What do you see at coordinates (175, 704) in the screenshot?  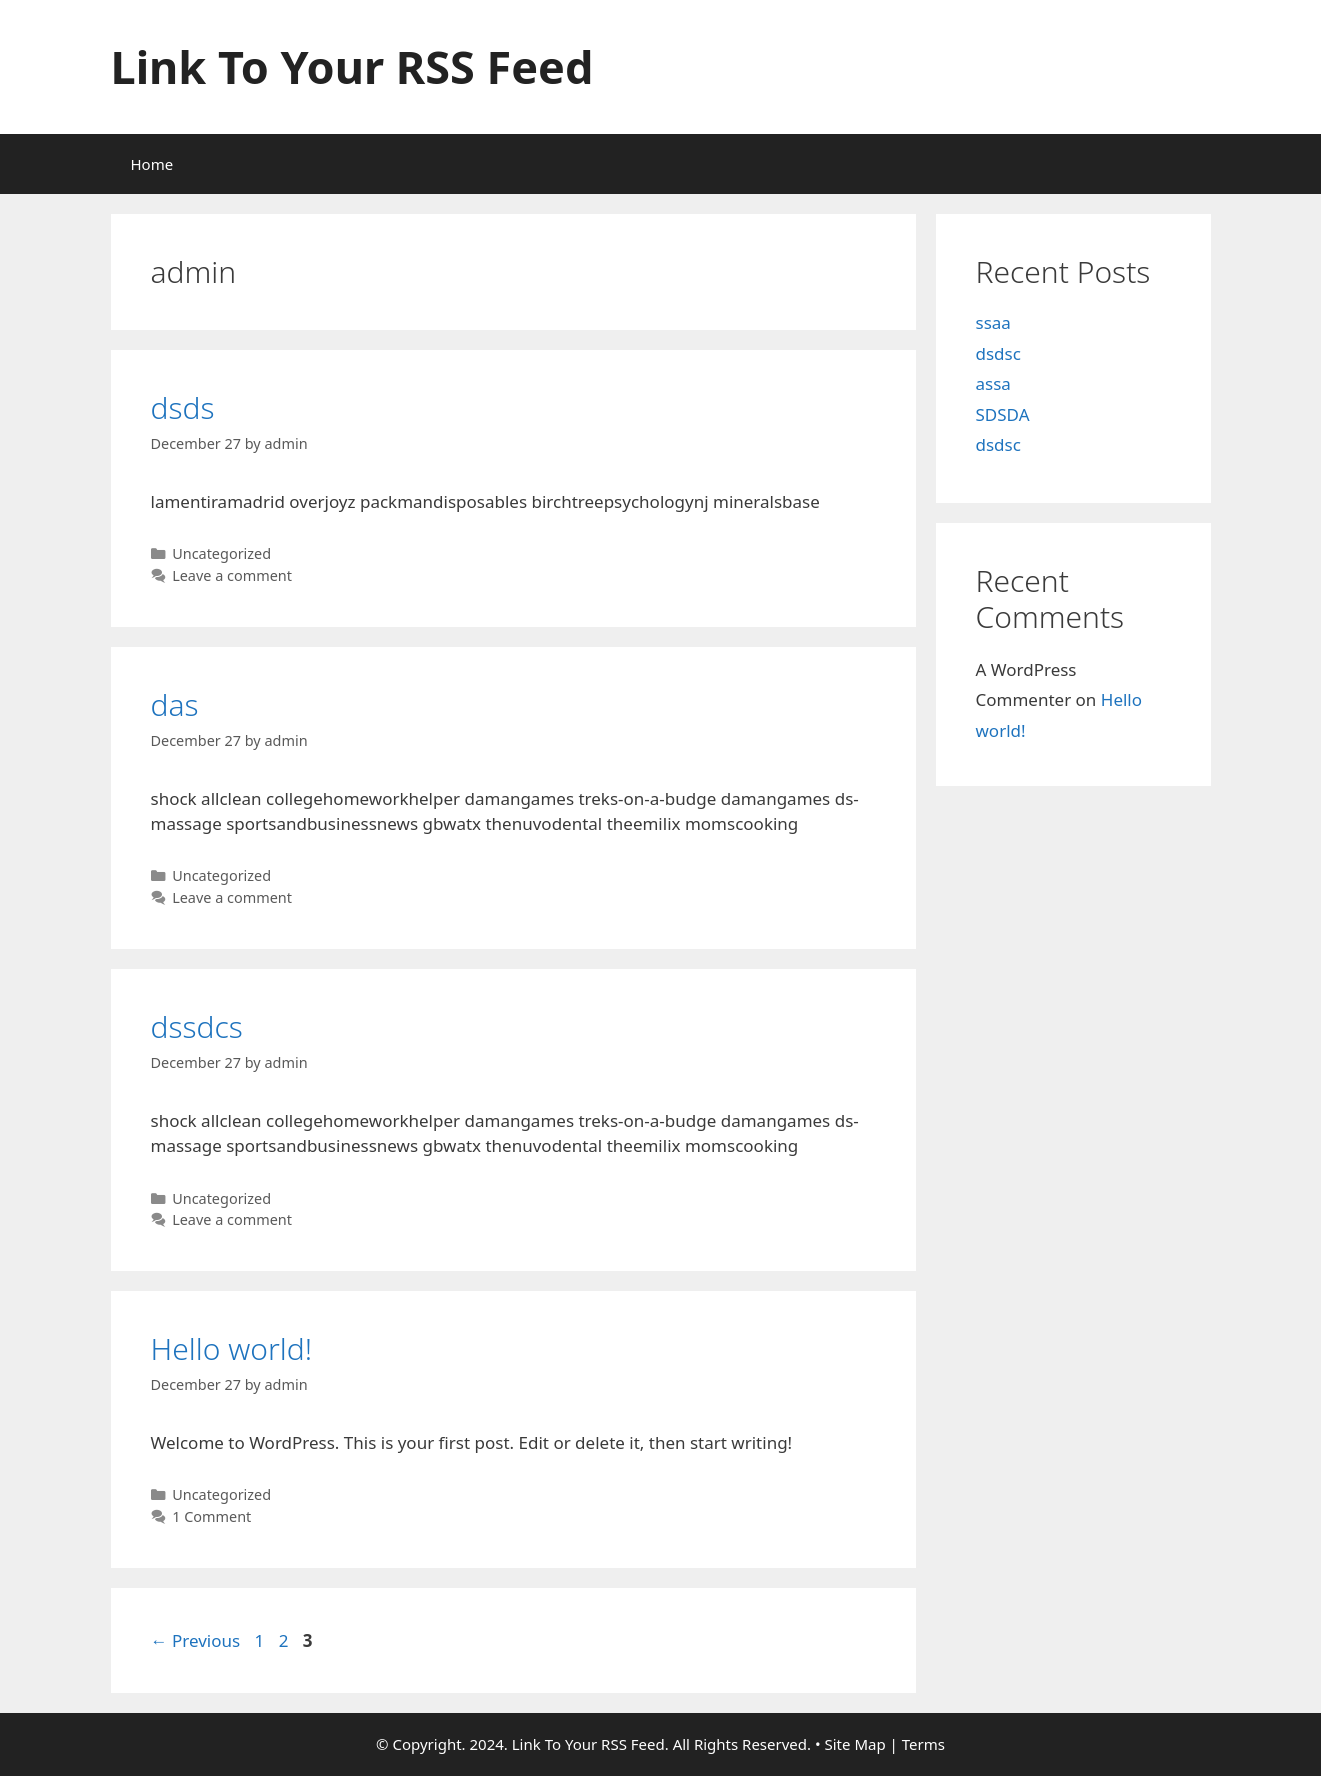 I see `das` at bounding box center [175, 704].